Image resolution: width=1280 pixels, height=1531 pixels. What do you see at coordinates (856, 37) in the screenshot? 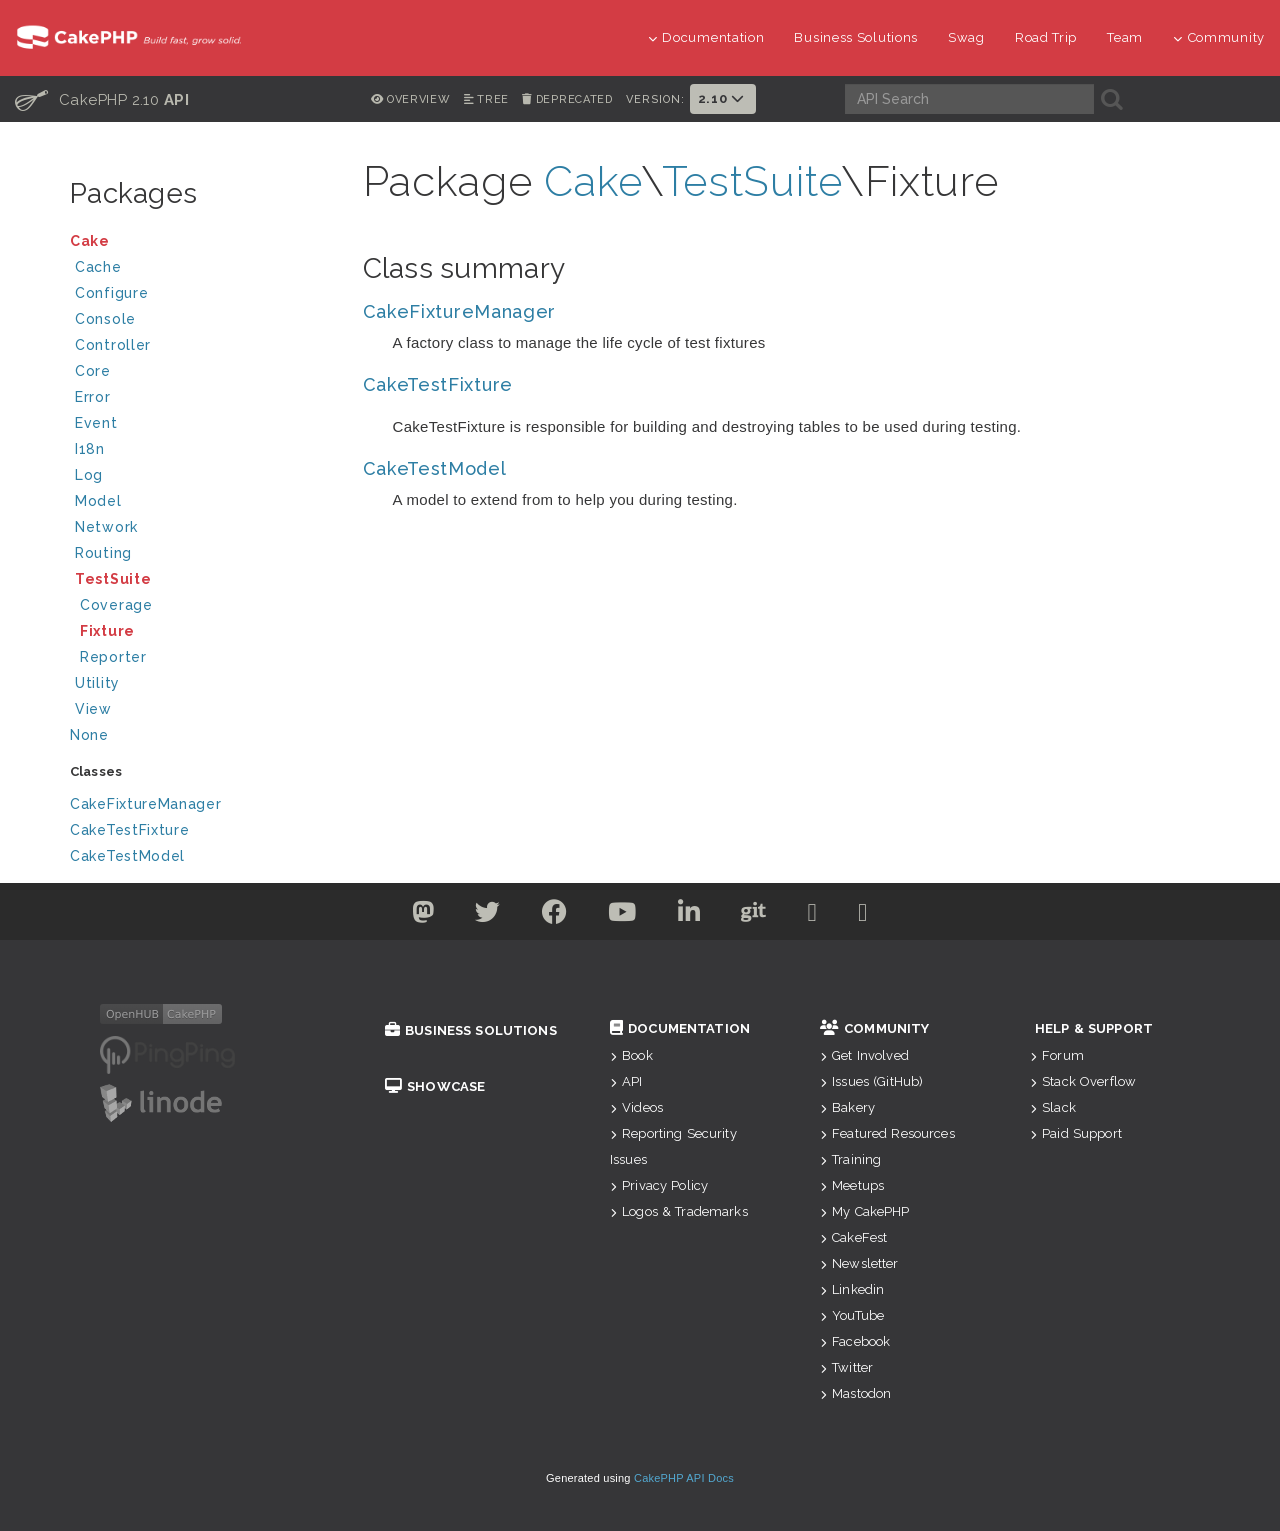
I see `Business Solutions` at bounding box center [856, 37].